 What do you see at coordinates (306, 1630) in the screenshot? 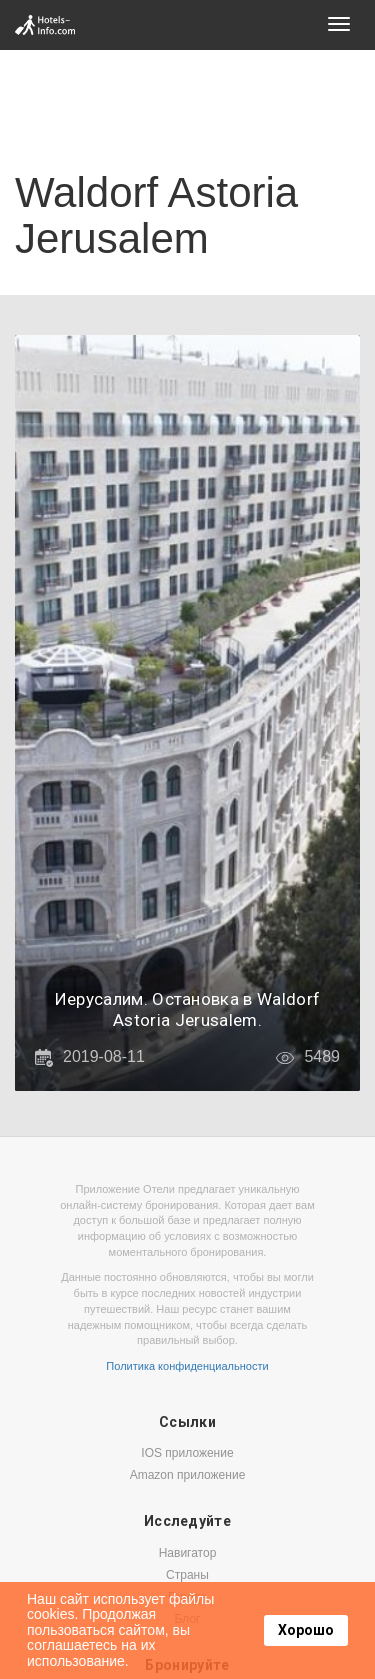
I see `Хорошо` at bounding box center [306, 1630].